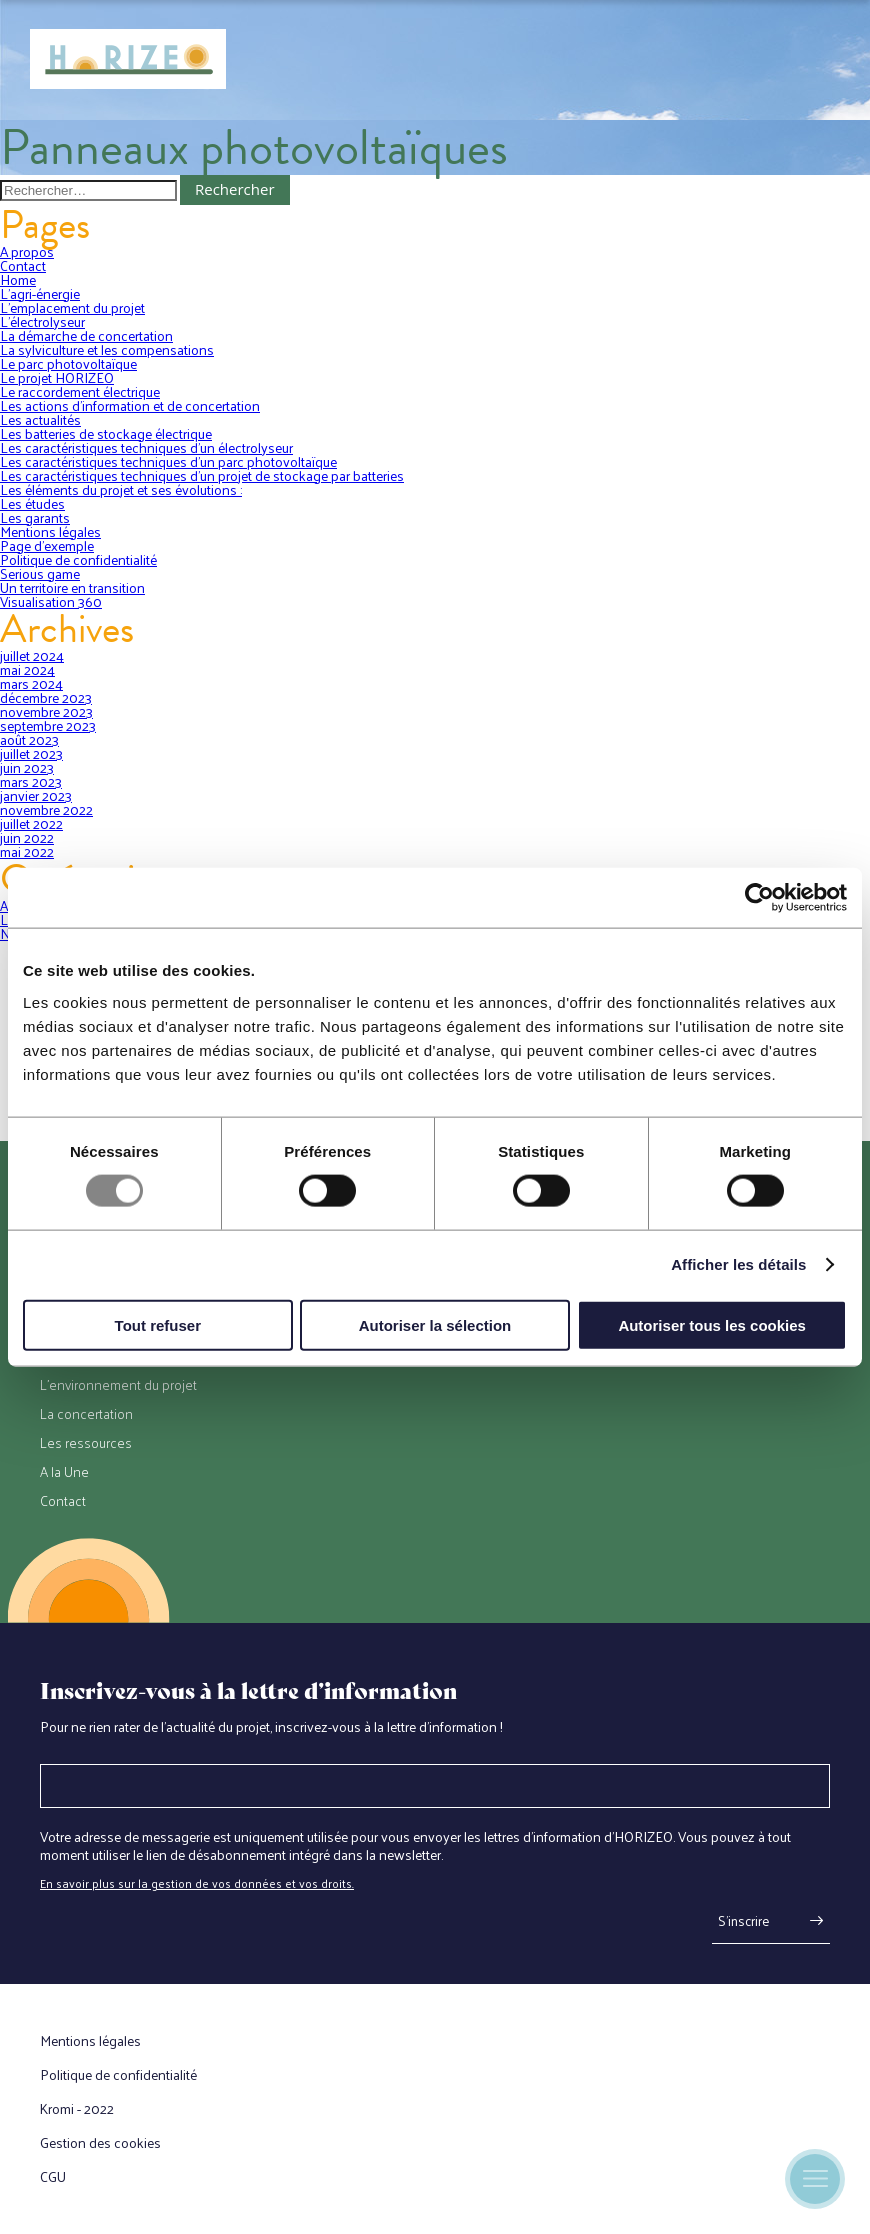 This screenshot has width=870, height=2234. I want to click on Autoriser tous les cookies, so click(712, 1324).